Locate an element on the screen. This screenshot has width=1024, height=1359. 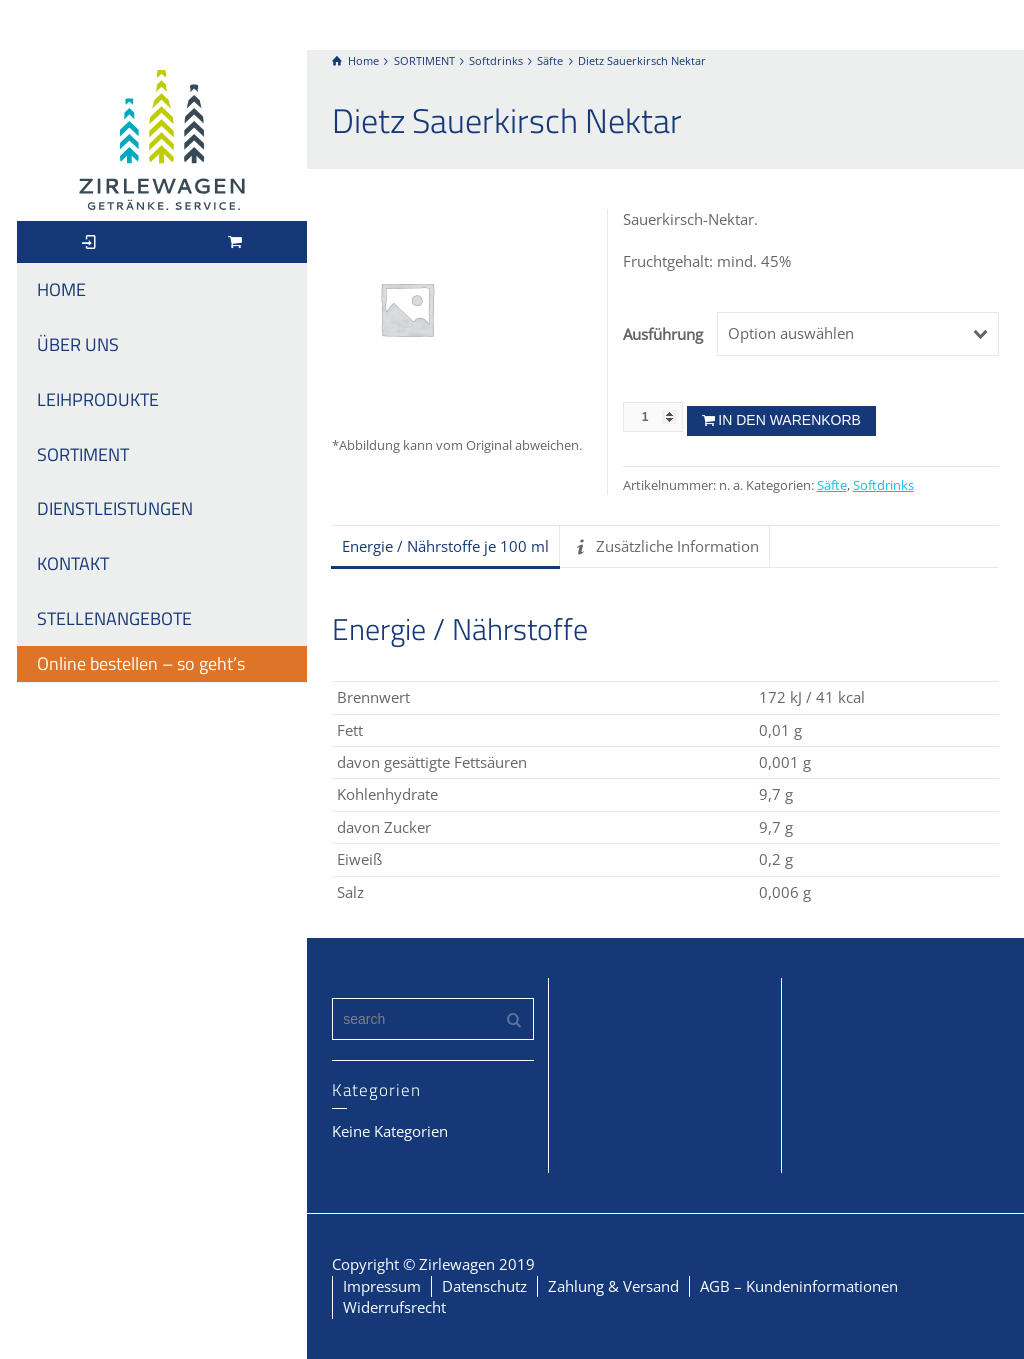
STELLENANGEBOTE is located at coordinates (114, 618).